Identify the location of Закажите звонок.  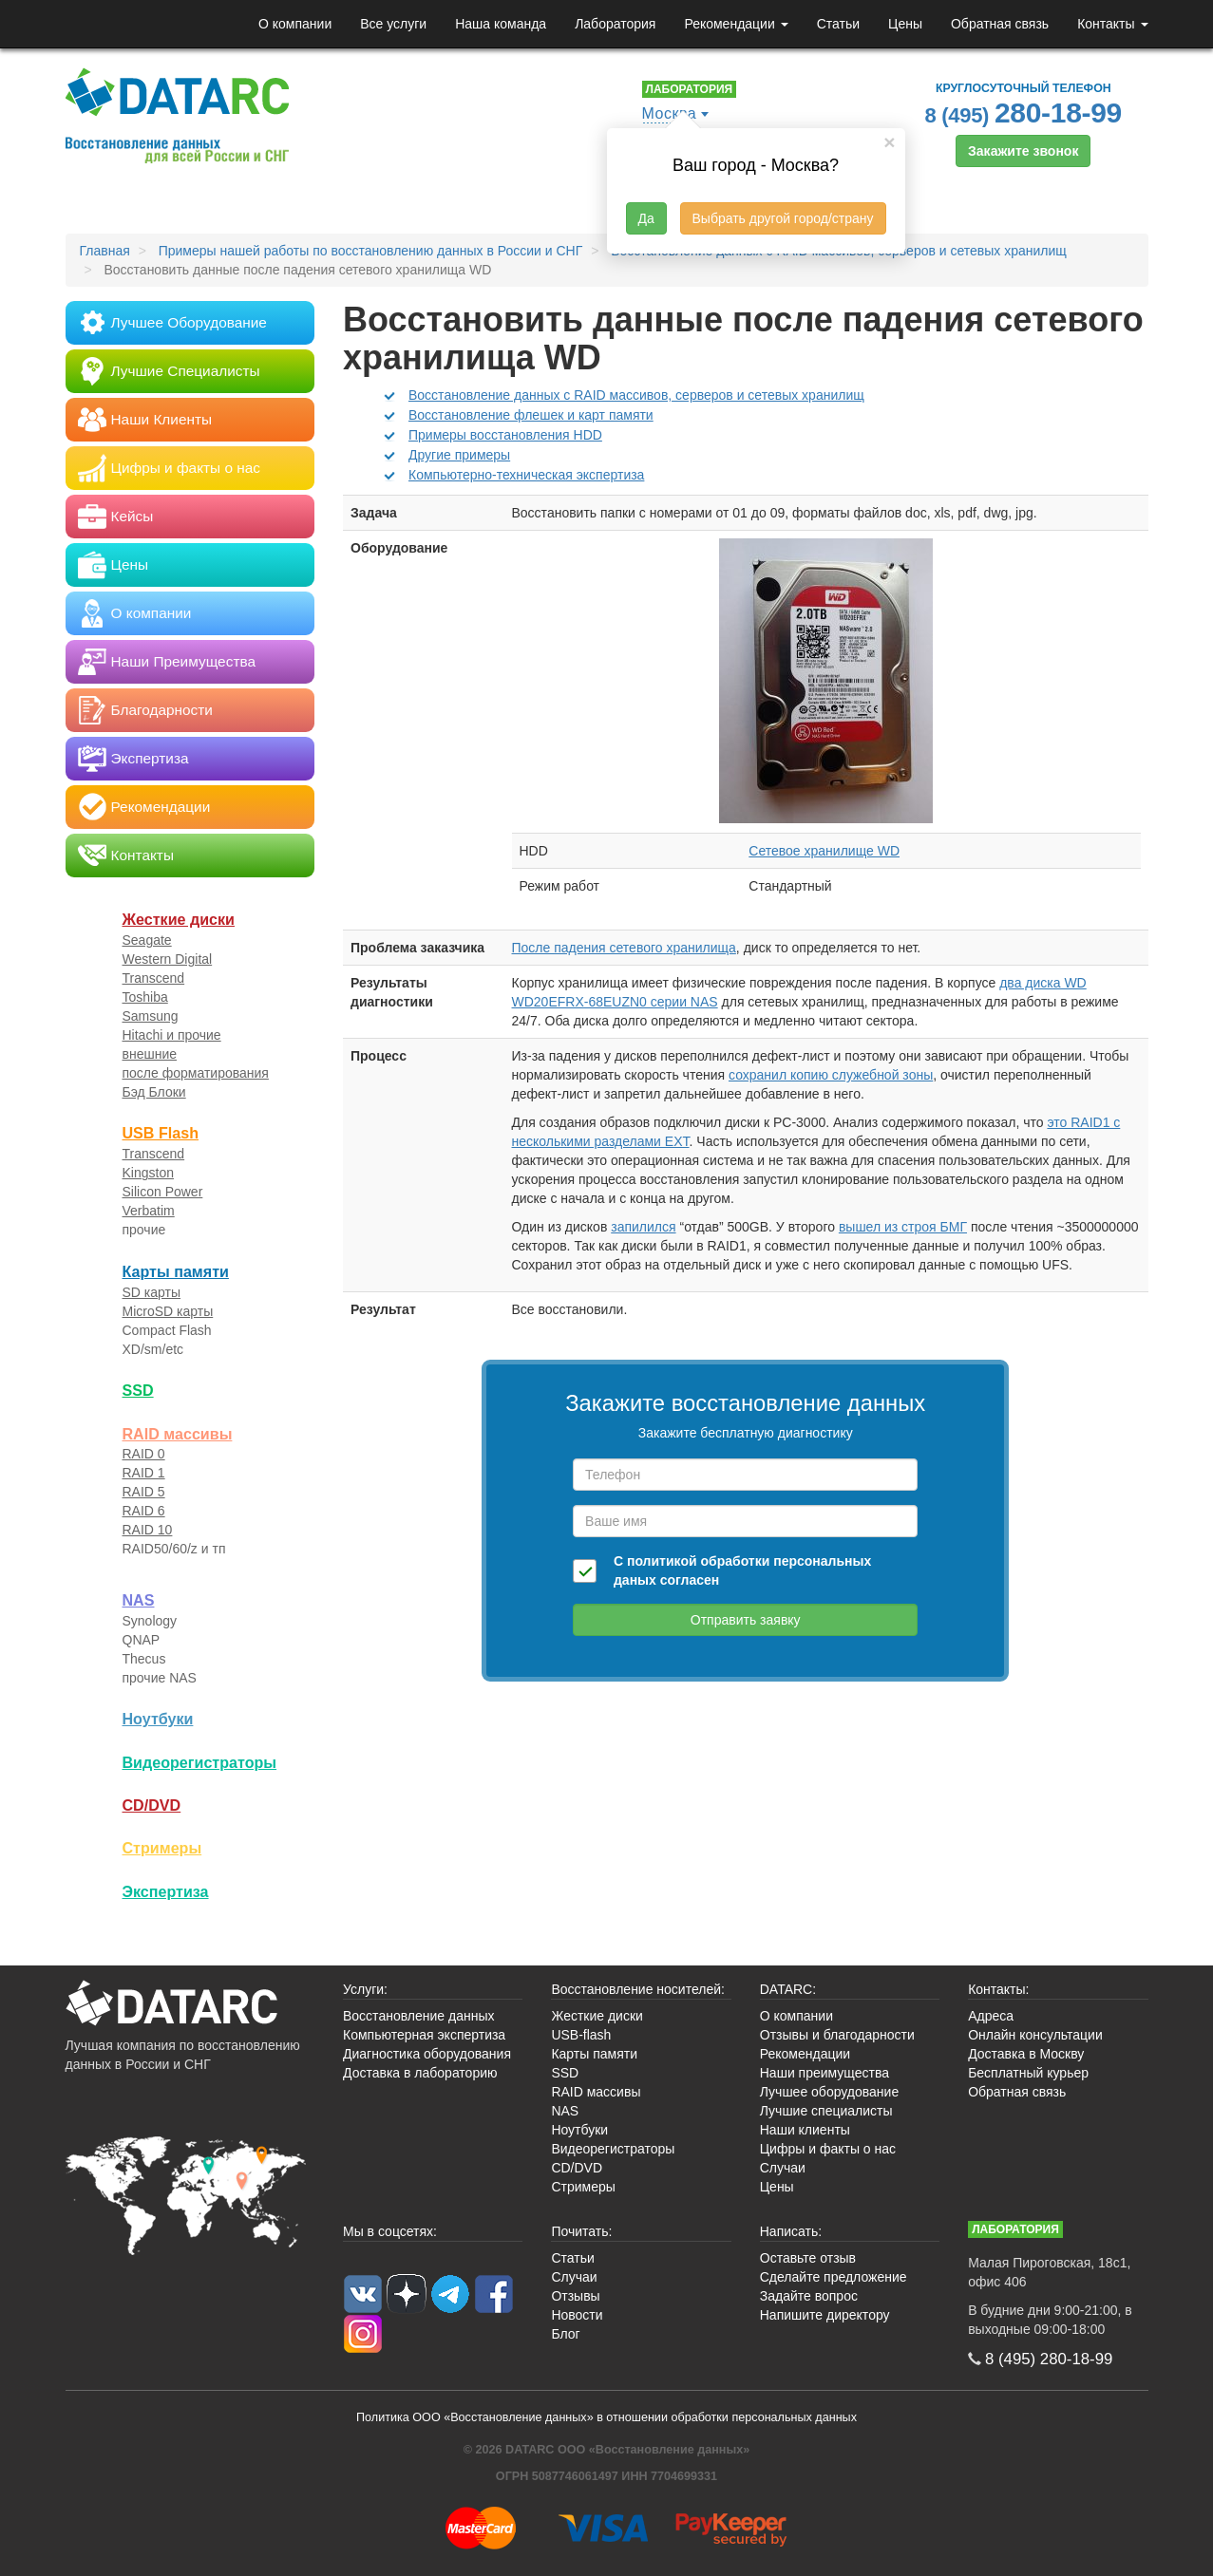
(1023, 151).